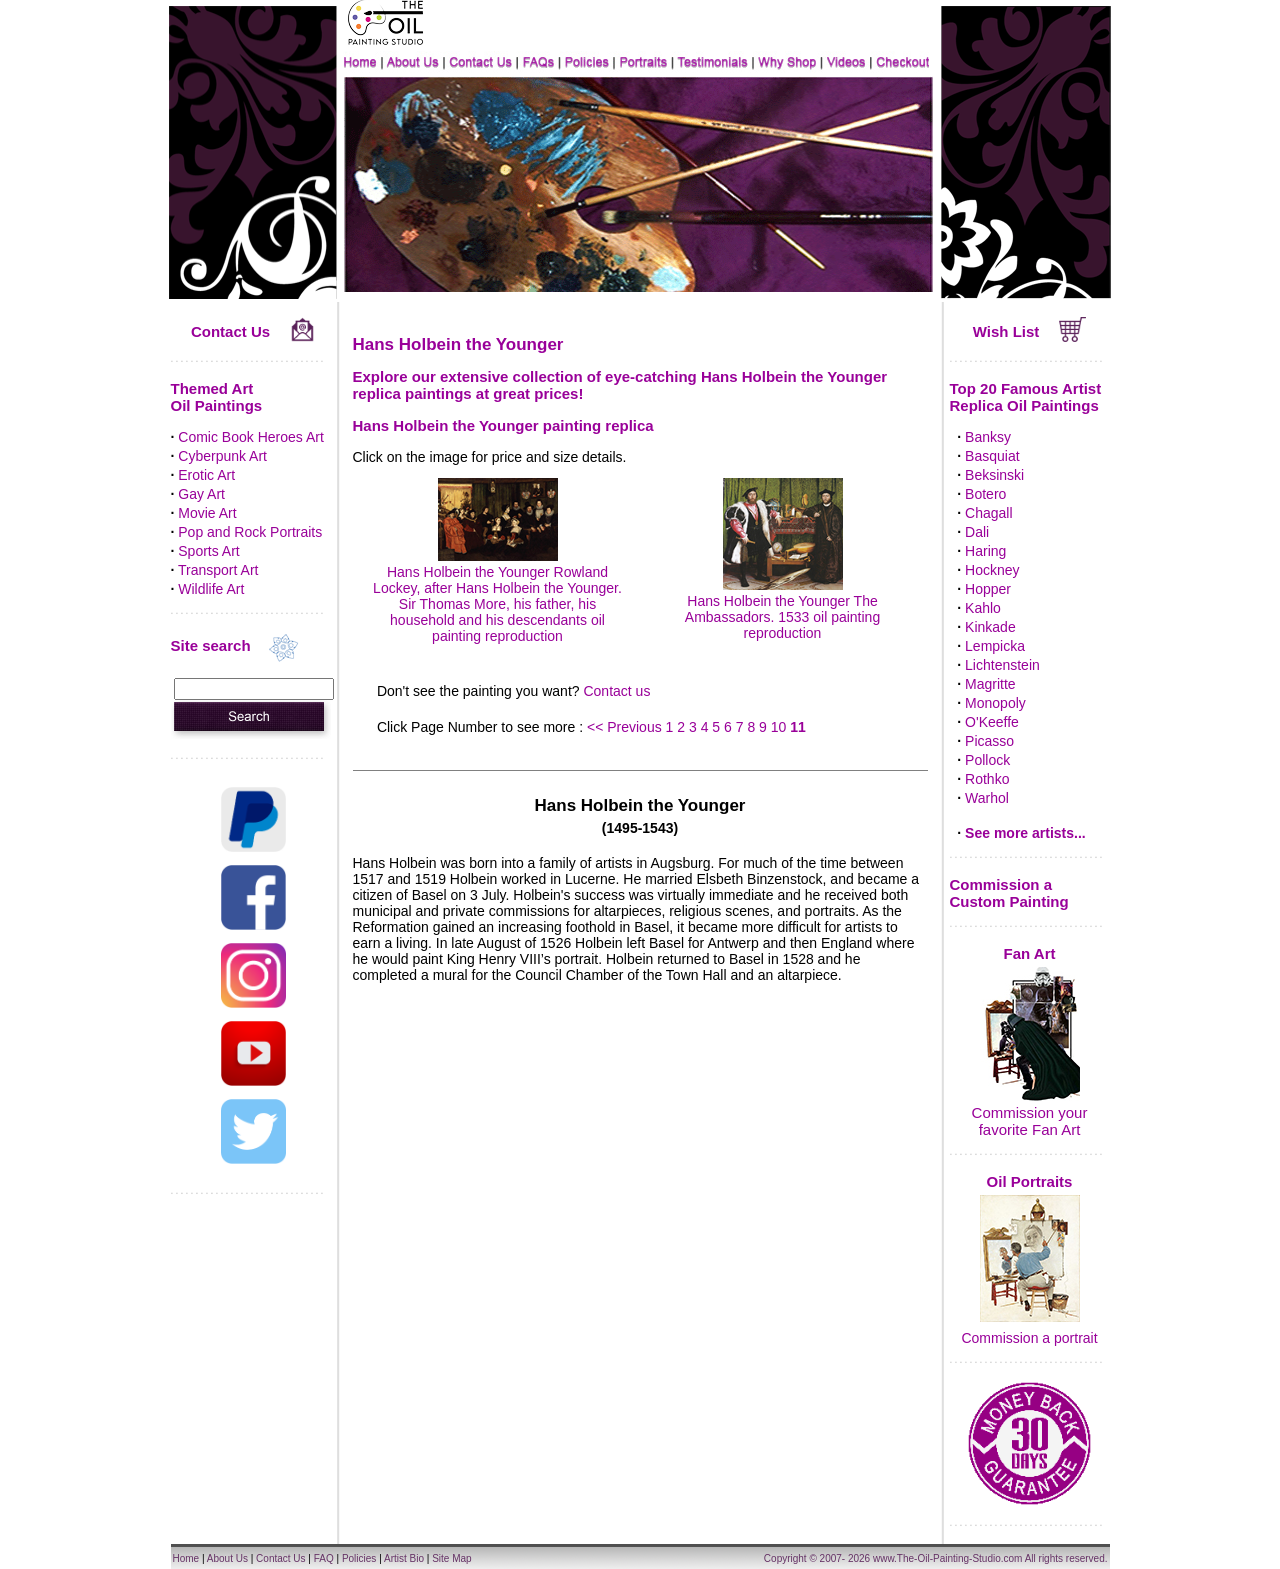  What do you see at coordinates (977, 532) in the screenshot?
I see `Dali` at bounding box center [977, 532].